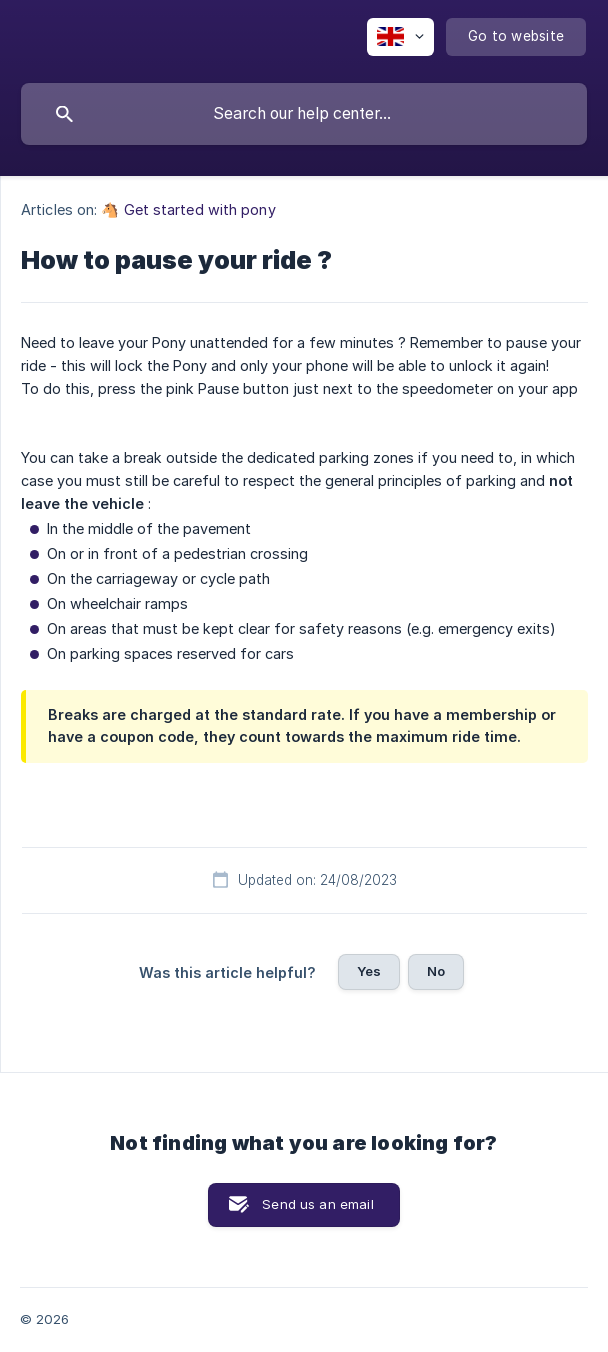 This screenshot has width=608, height=1352. Describe the element at coordinates (317, 1204) in the screenshot. I see `Send us an email [button]` at that location.